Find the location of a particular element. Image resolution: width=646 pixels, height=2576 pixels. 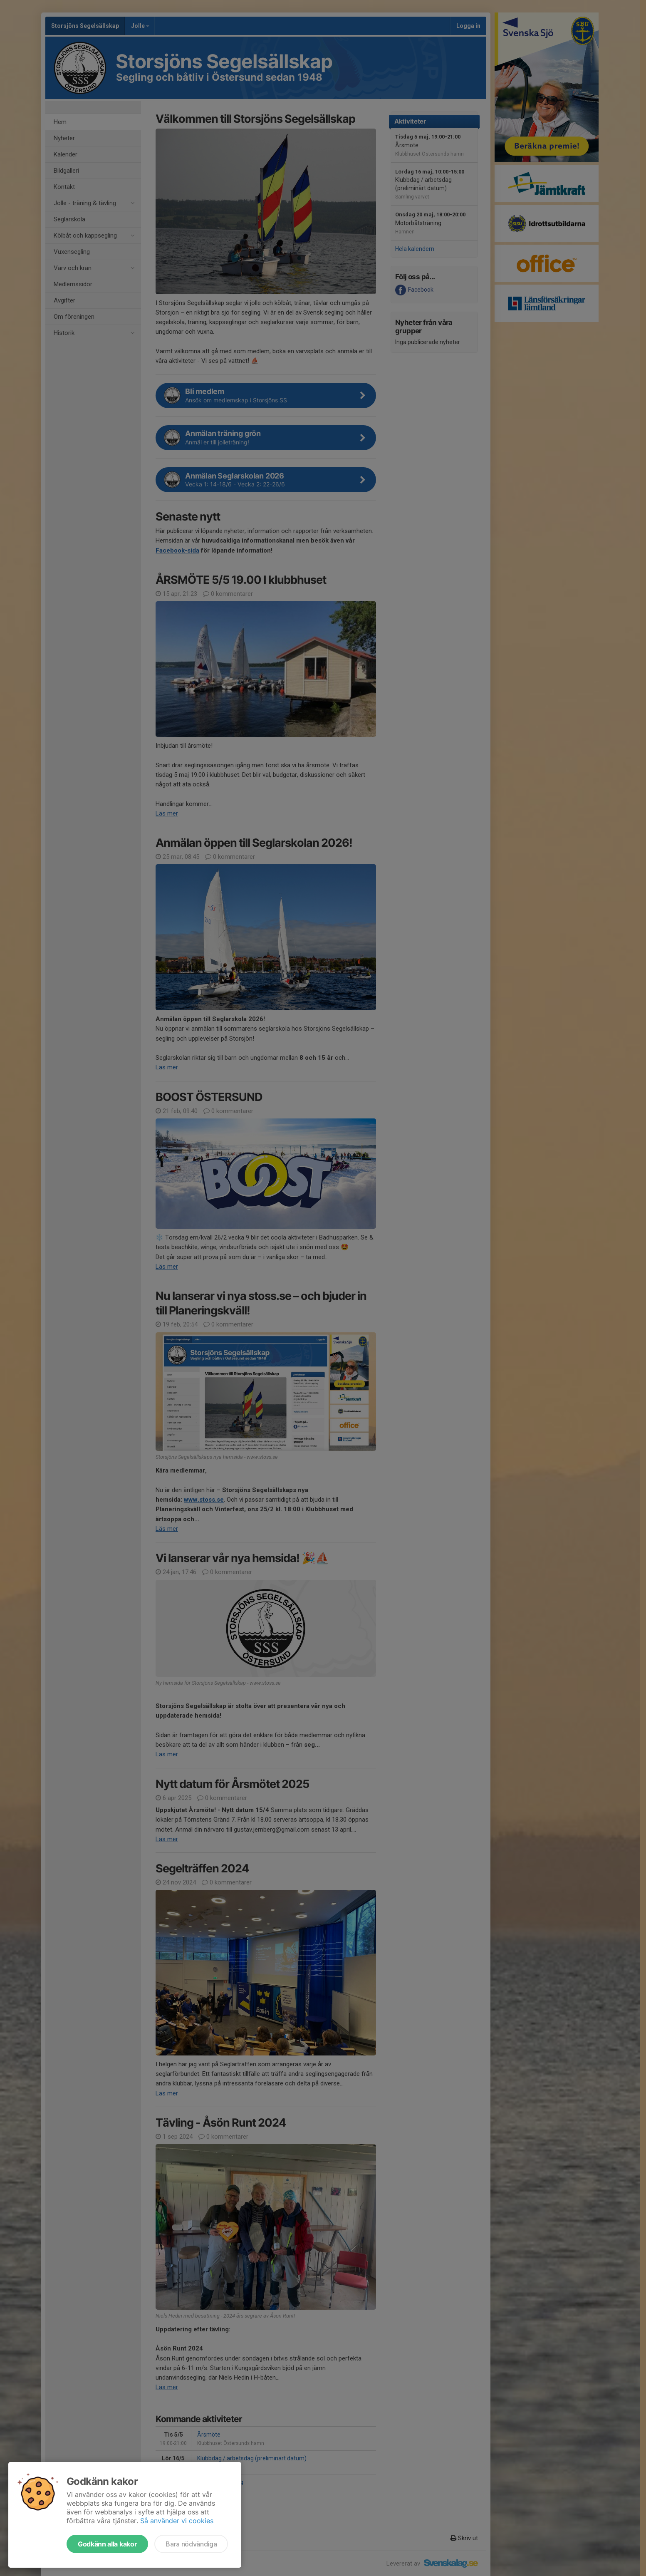

Så använder vi cookies is located at coordinates (176, 2520).